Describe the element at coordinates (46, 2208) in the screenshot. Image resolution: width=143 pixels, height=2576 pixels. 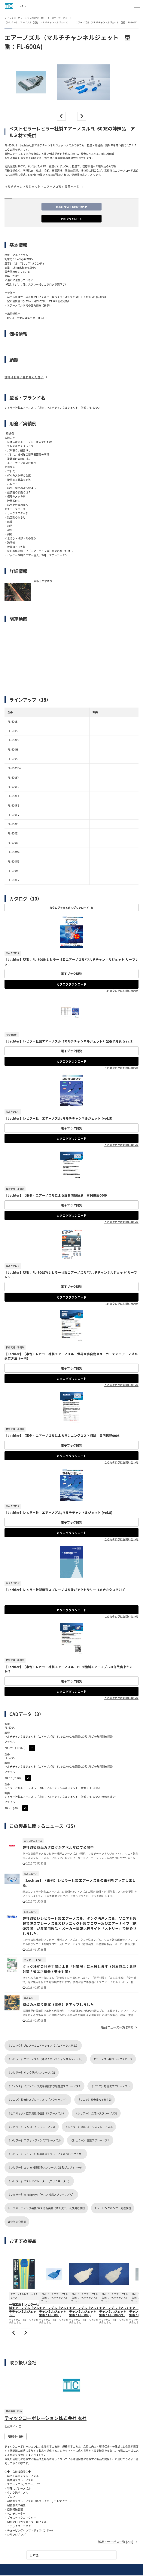
I see `トーチカッティング装置/ガス切断装置（切断火口）及び周辺機器` at that location.